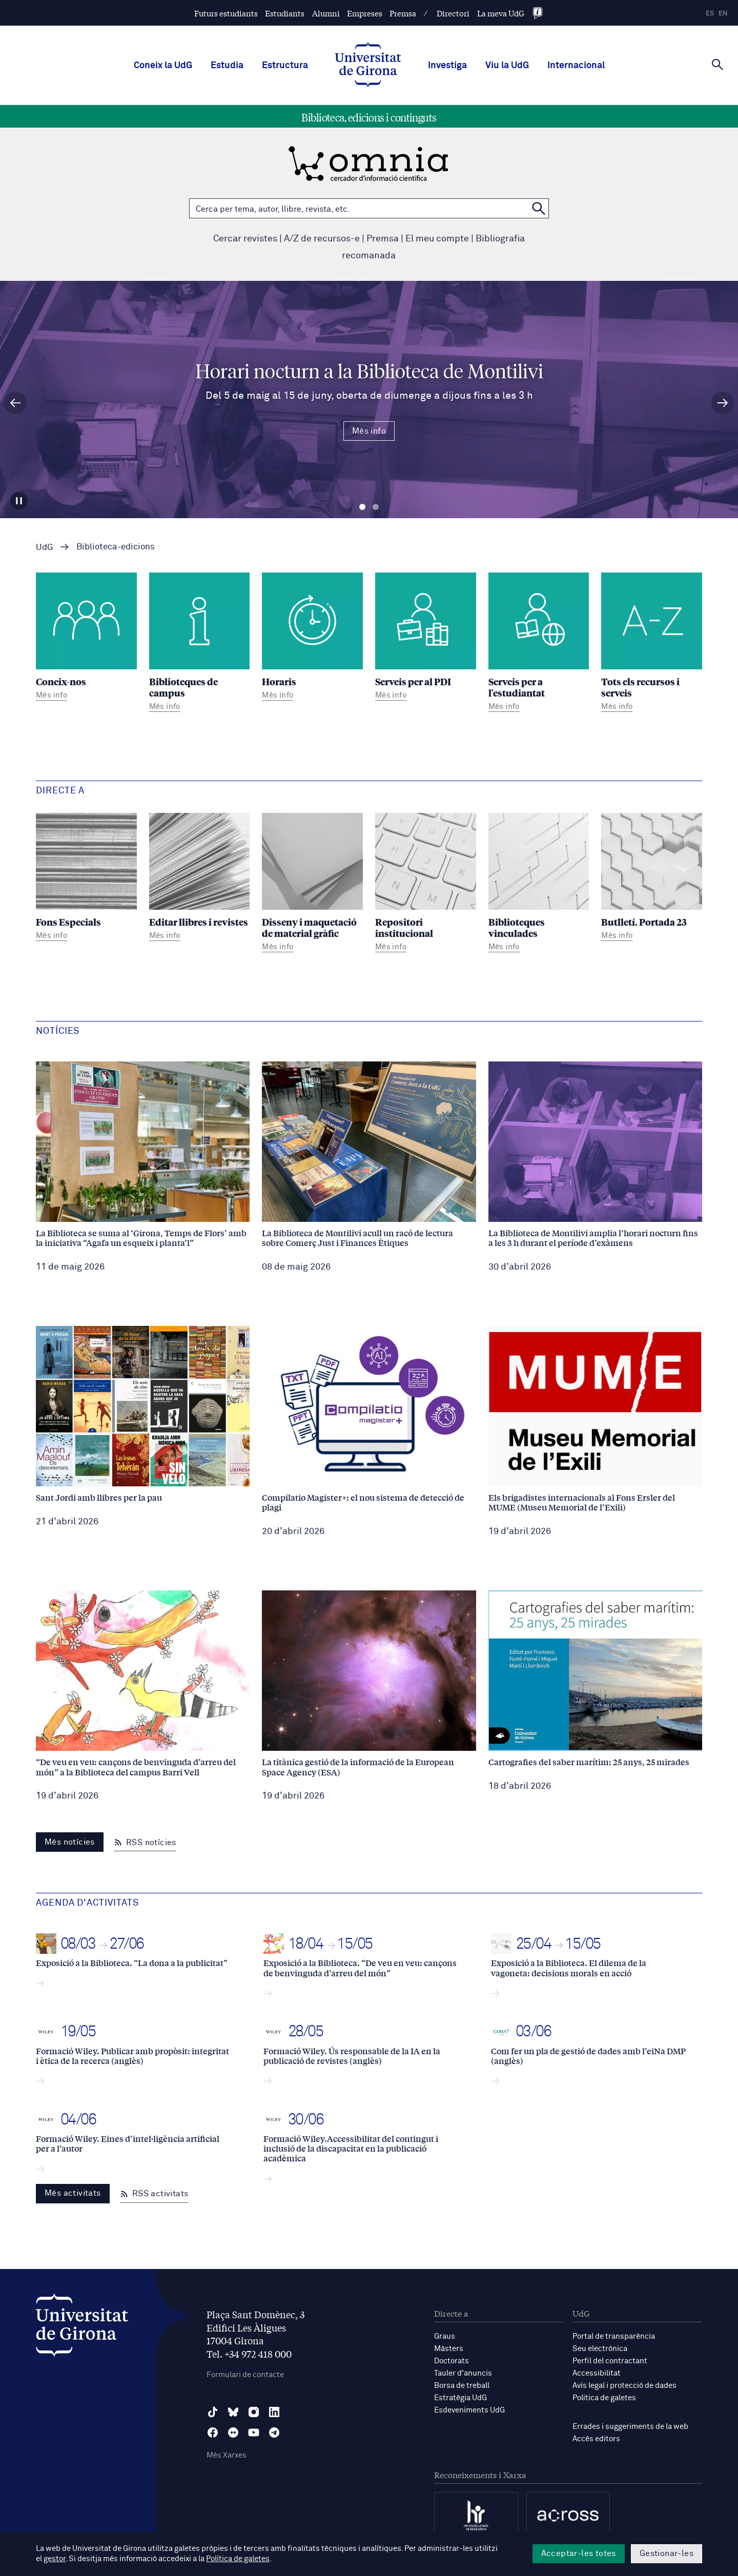 The width and height of the screenshot is (738, 2576). I want to click on gestor, so click(55, 2559).